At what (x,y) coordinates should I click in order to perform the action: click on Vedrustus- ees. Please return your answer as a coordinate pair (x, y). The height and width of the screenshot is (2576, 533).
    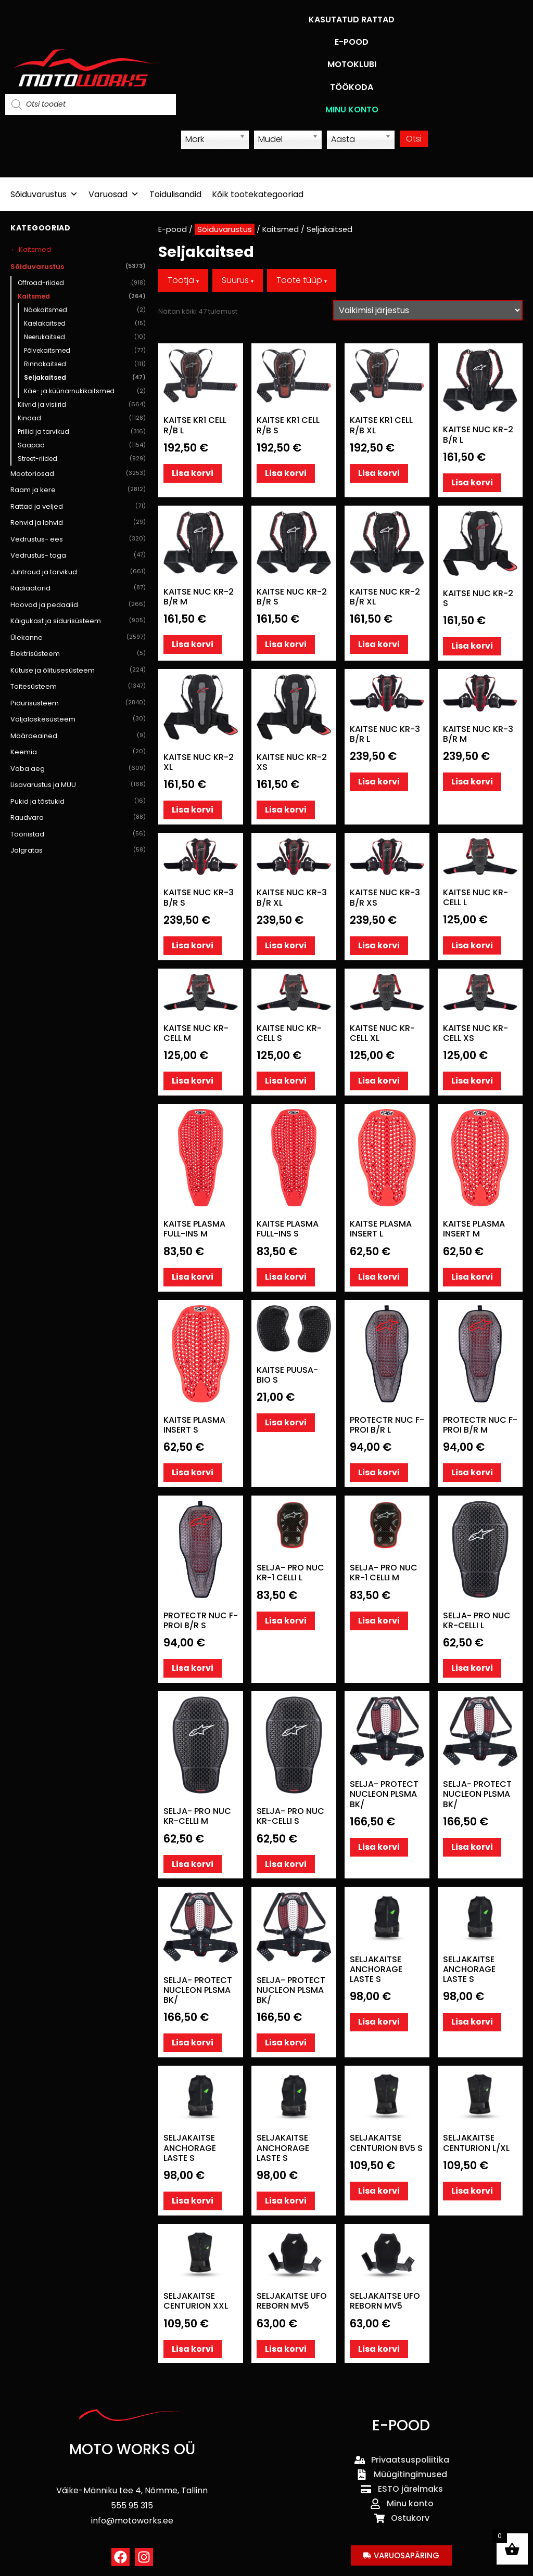
    Looking at the image, I should click on (78, 539).